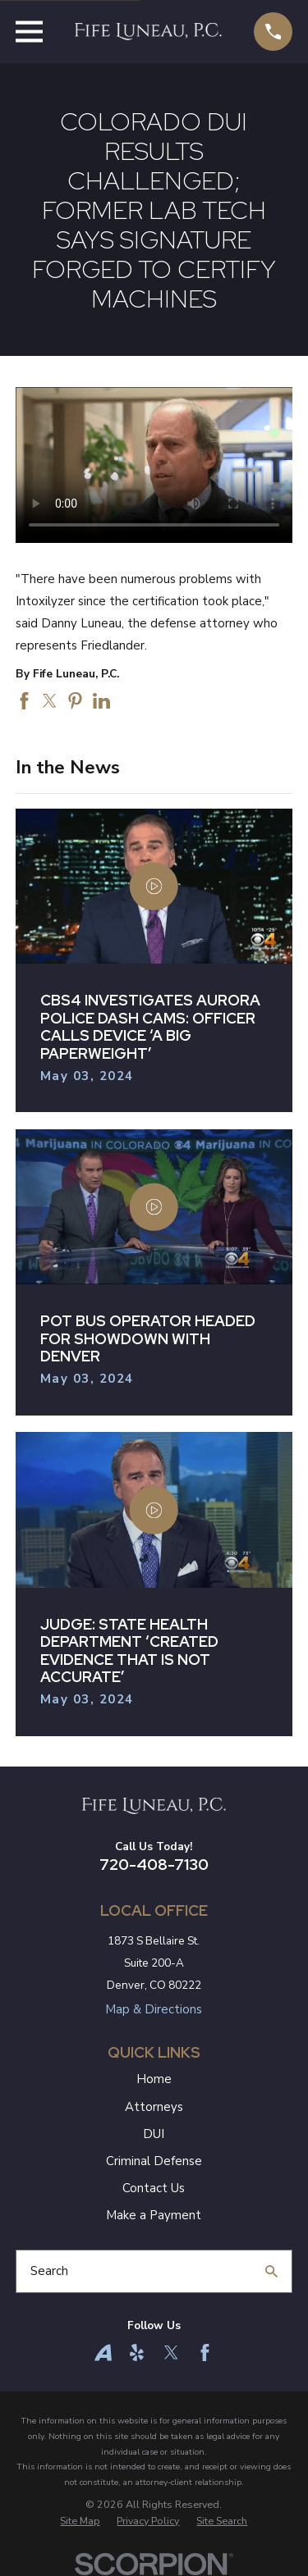 The height and width of the screenshot is (2576, 308). Describe the element at coordinates (271, 2271) in the screenshot. I see `[Search Our Site]` at that location.